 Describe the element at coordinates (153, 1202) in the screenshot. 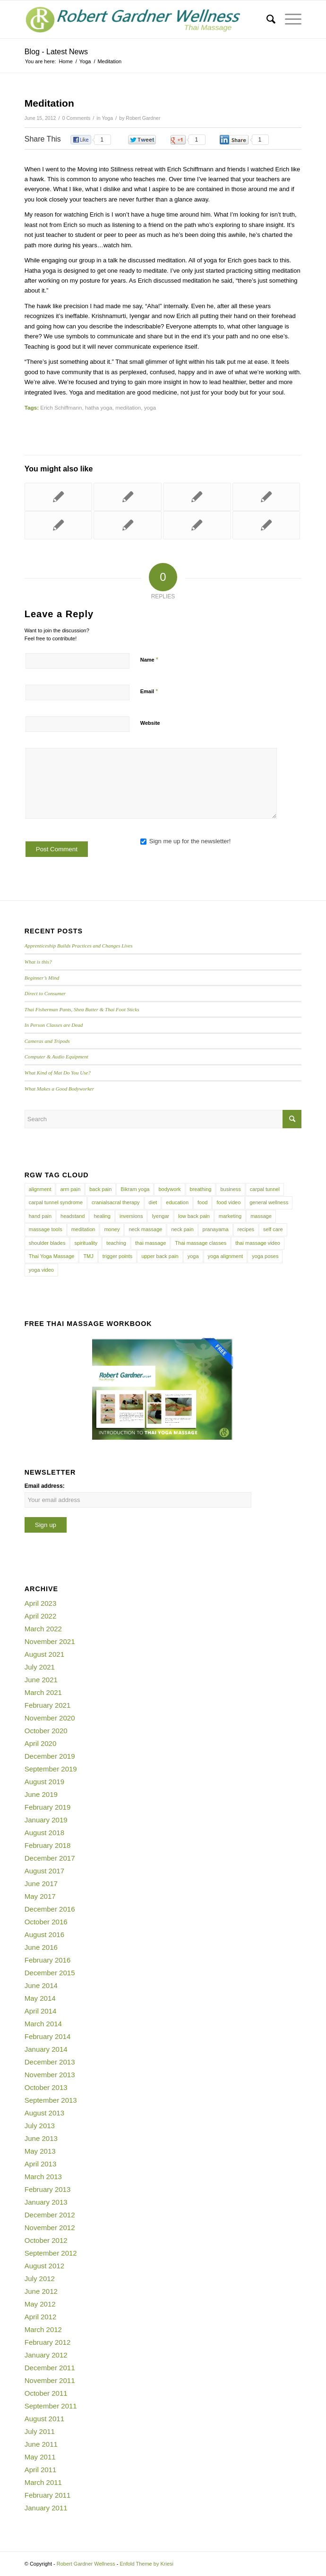

I see `diet [diet (4 items)]` at that location.